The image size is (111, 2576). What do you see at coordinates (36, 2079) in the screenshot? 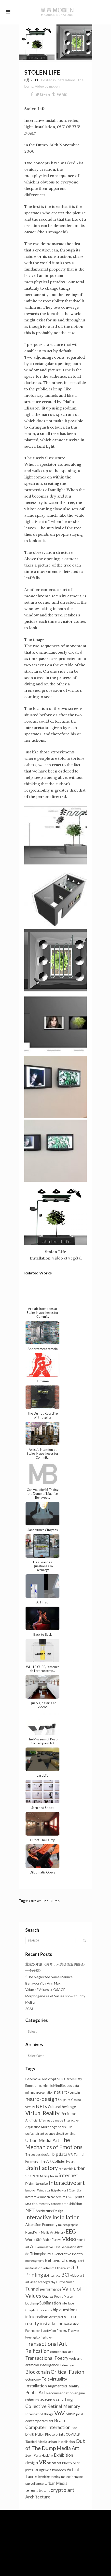
I see `Generative Text [Generative Text (1个项目)]` at bounding box center [36, 2079].